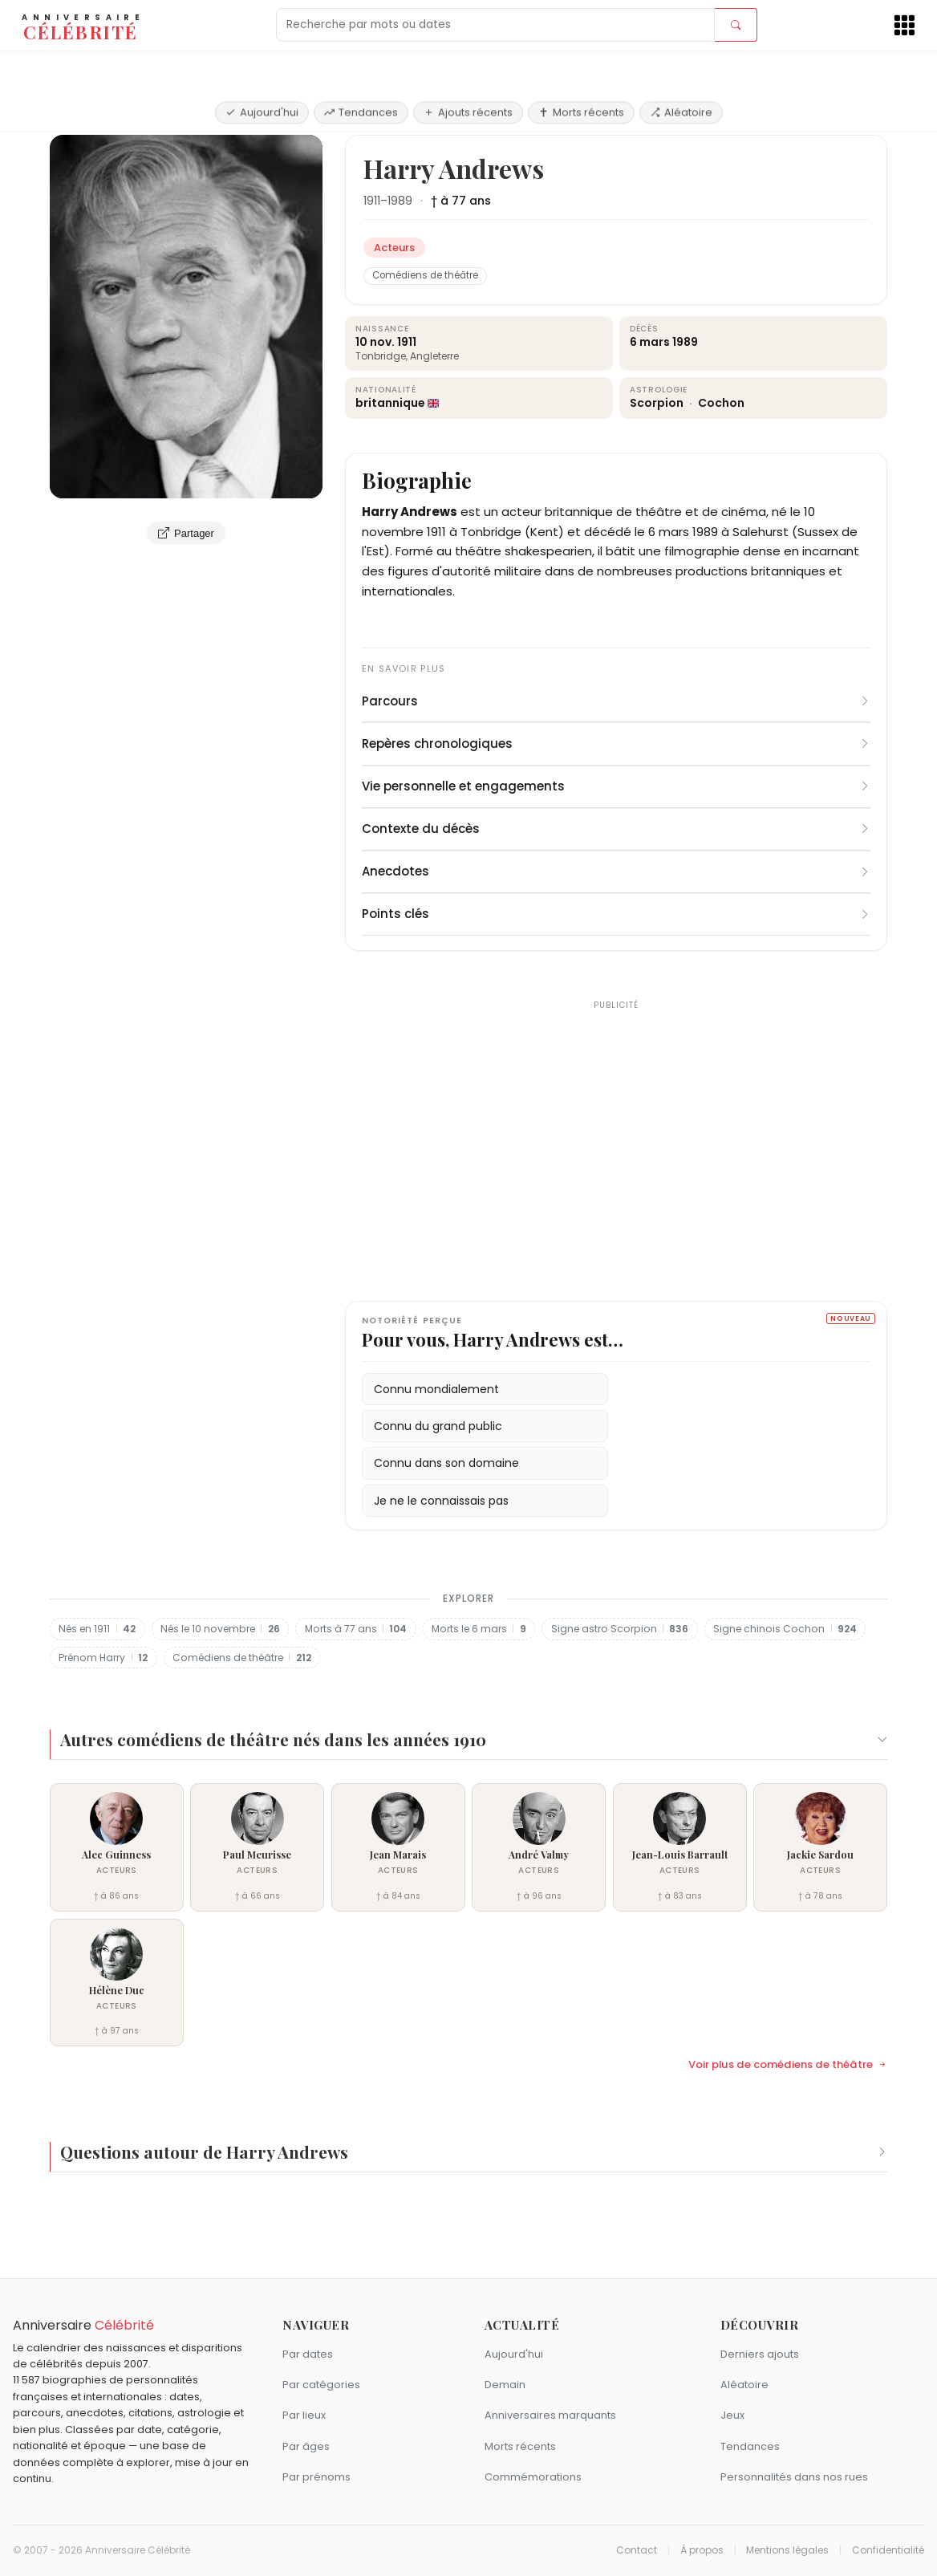 Image resolution: width=937 pixels, height=2576 pixels. What do you see at coordinates (581, 66) in the screenshot?
I see `Morts récents` at bounding box center [581, 66].